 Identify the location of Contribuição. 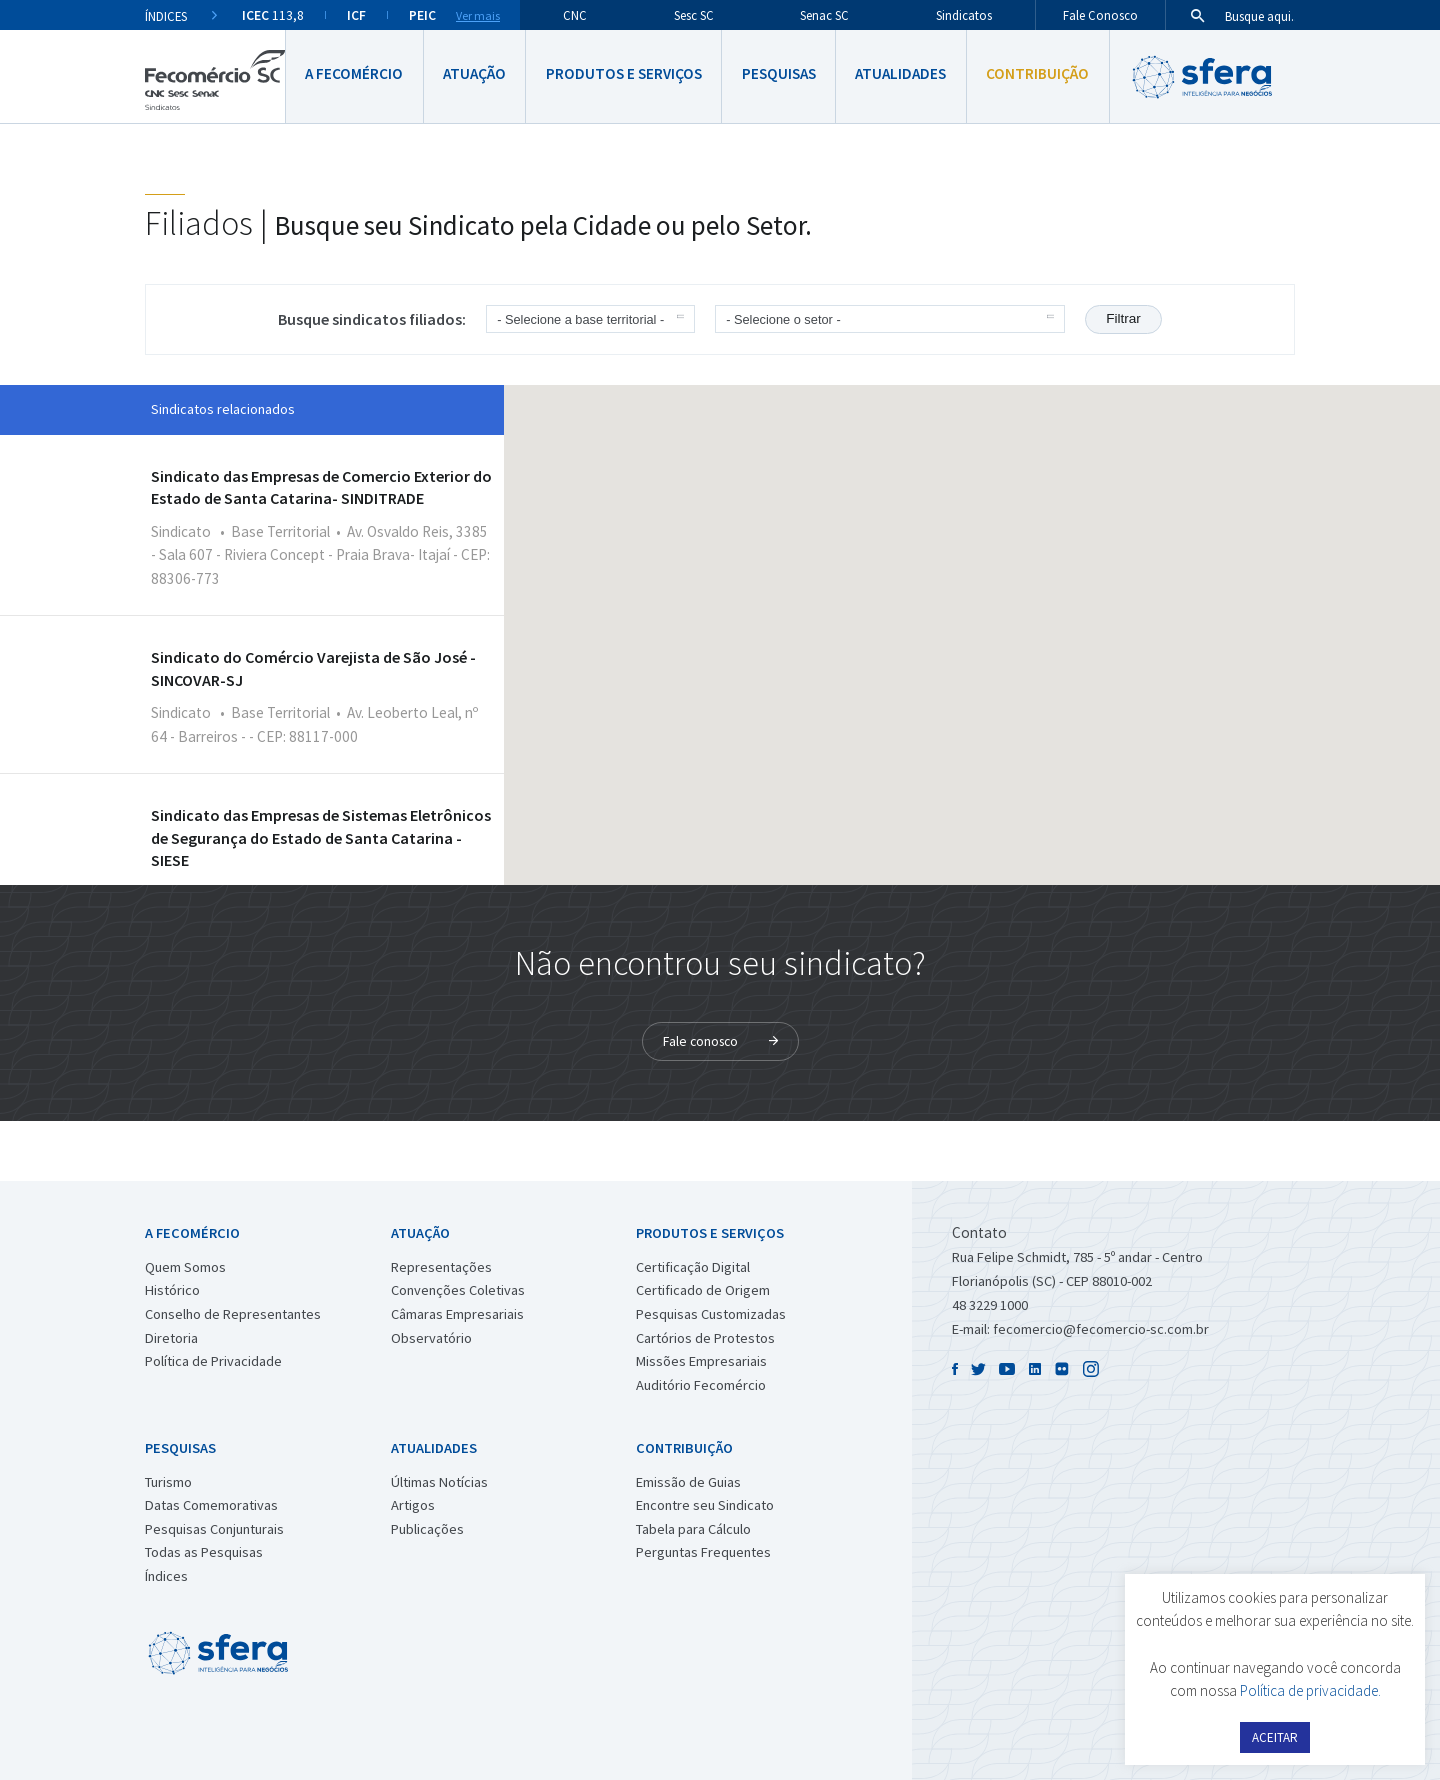
(1037, 73).